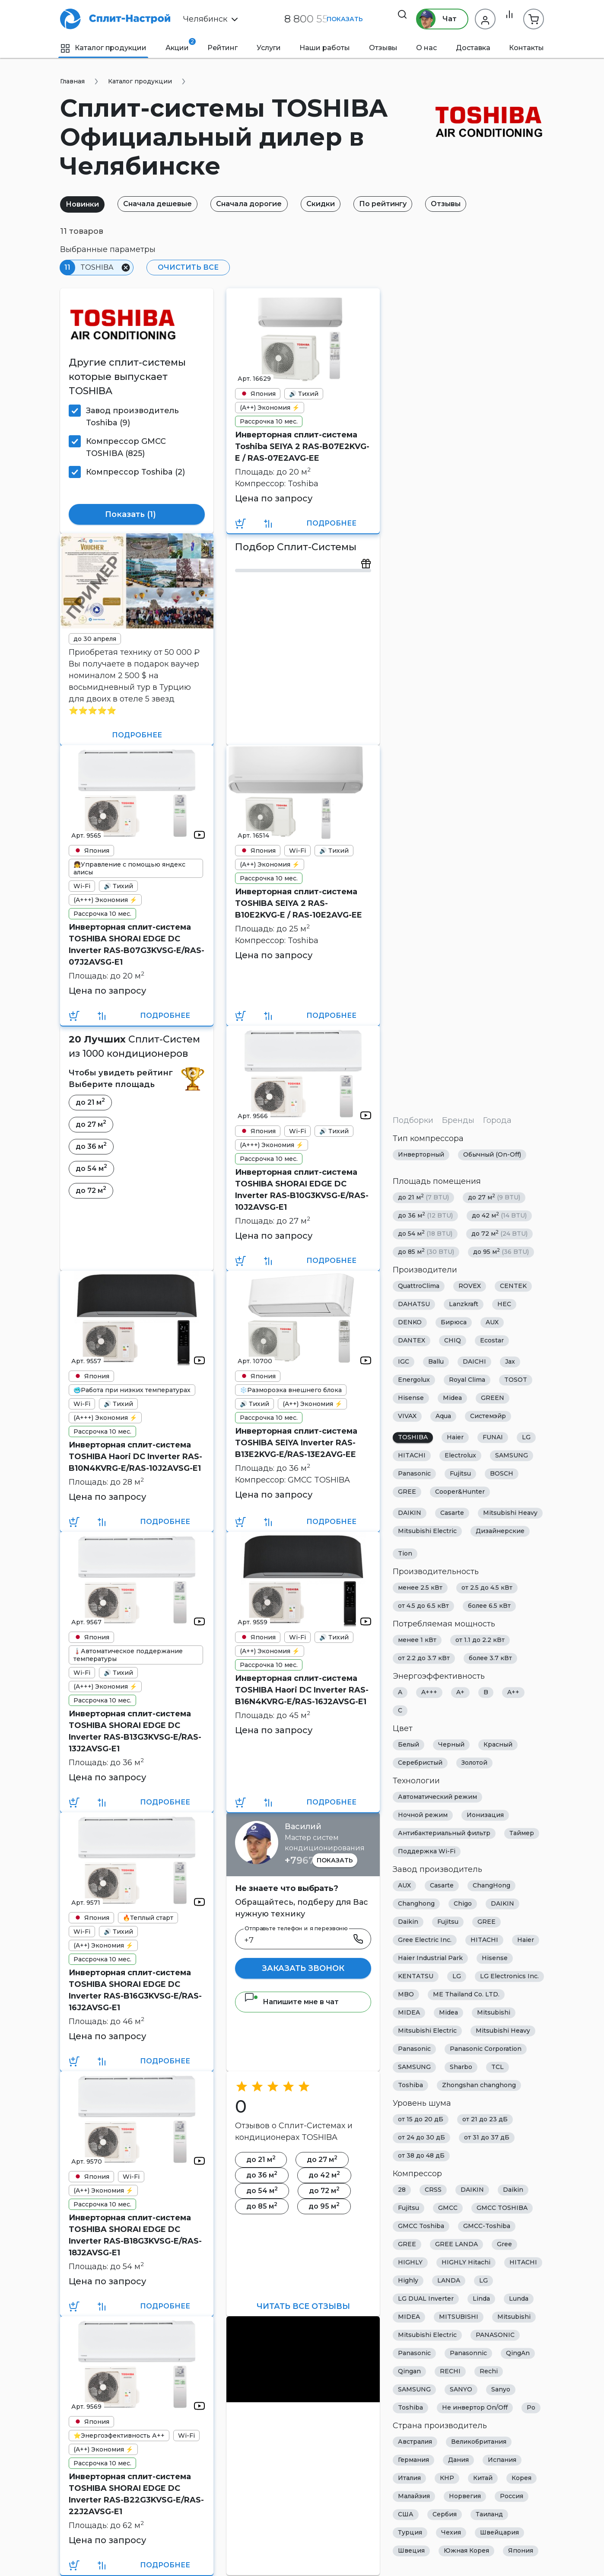 Image resolution: width=604 pixels, height=2576 pixels. I want to click on Очистить все, so click(185, 267).